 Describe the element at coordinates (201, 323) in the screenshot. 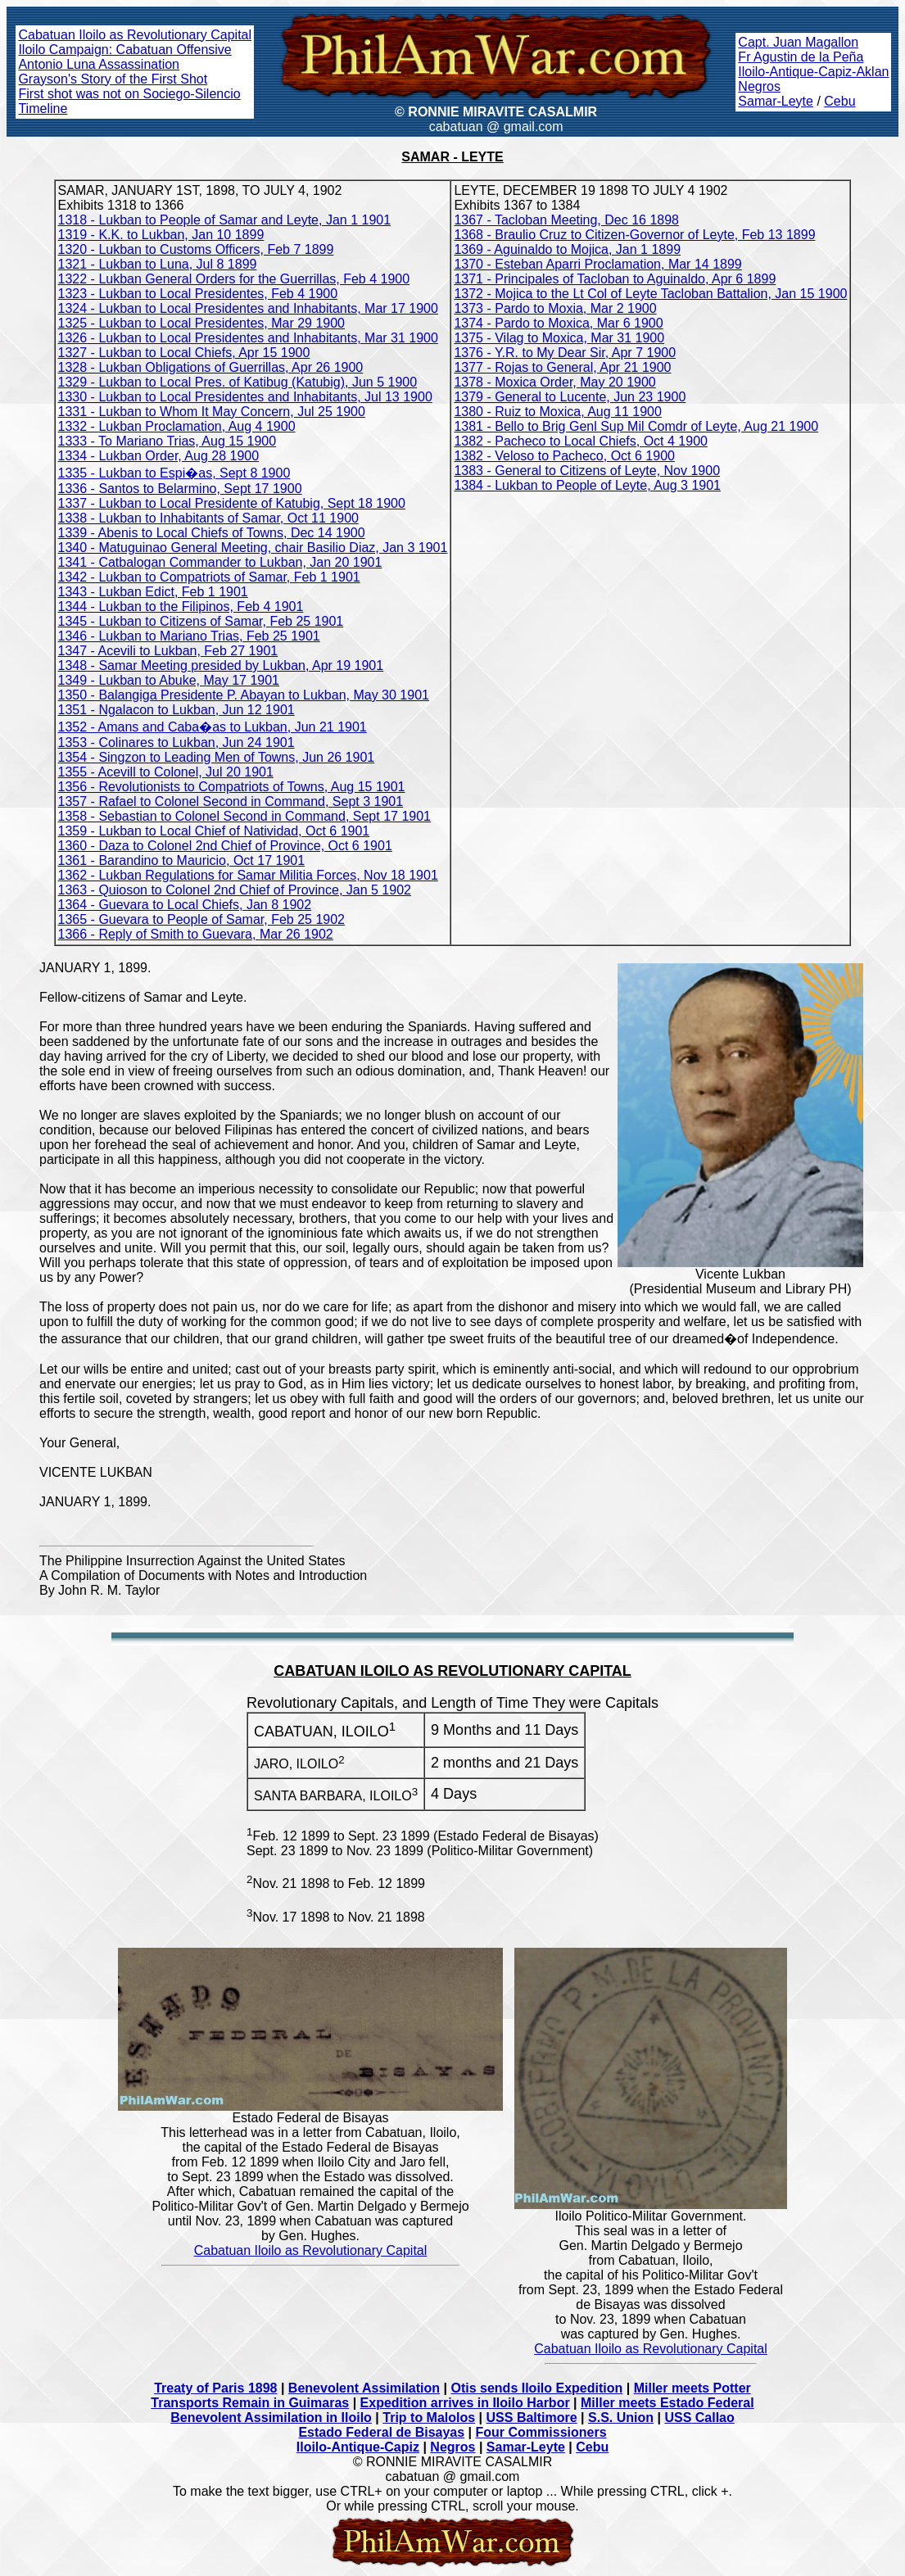

I see `1325 - Lukban to Local Presidentes, Mar 29 1900` at that location.